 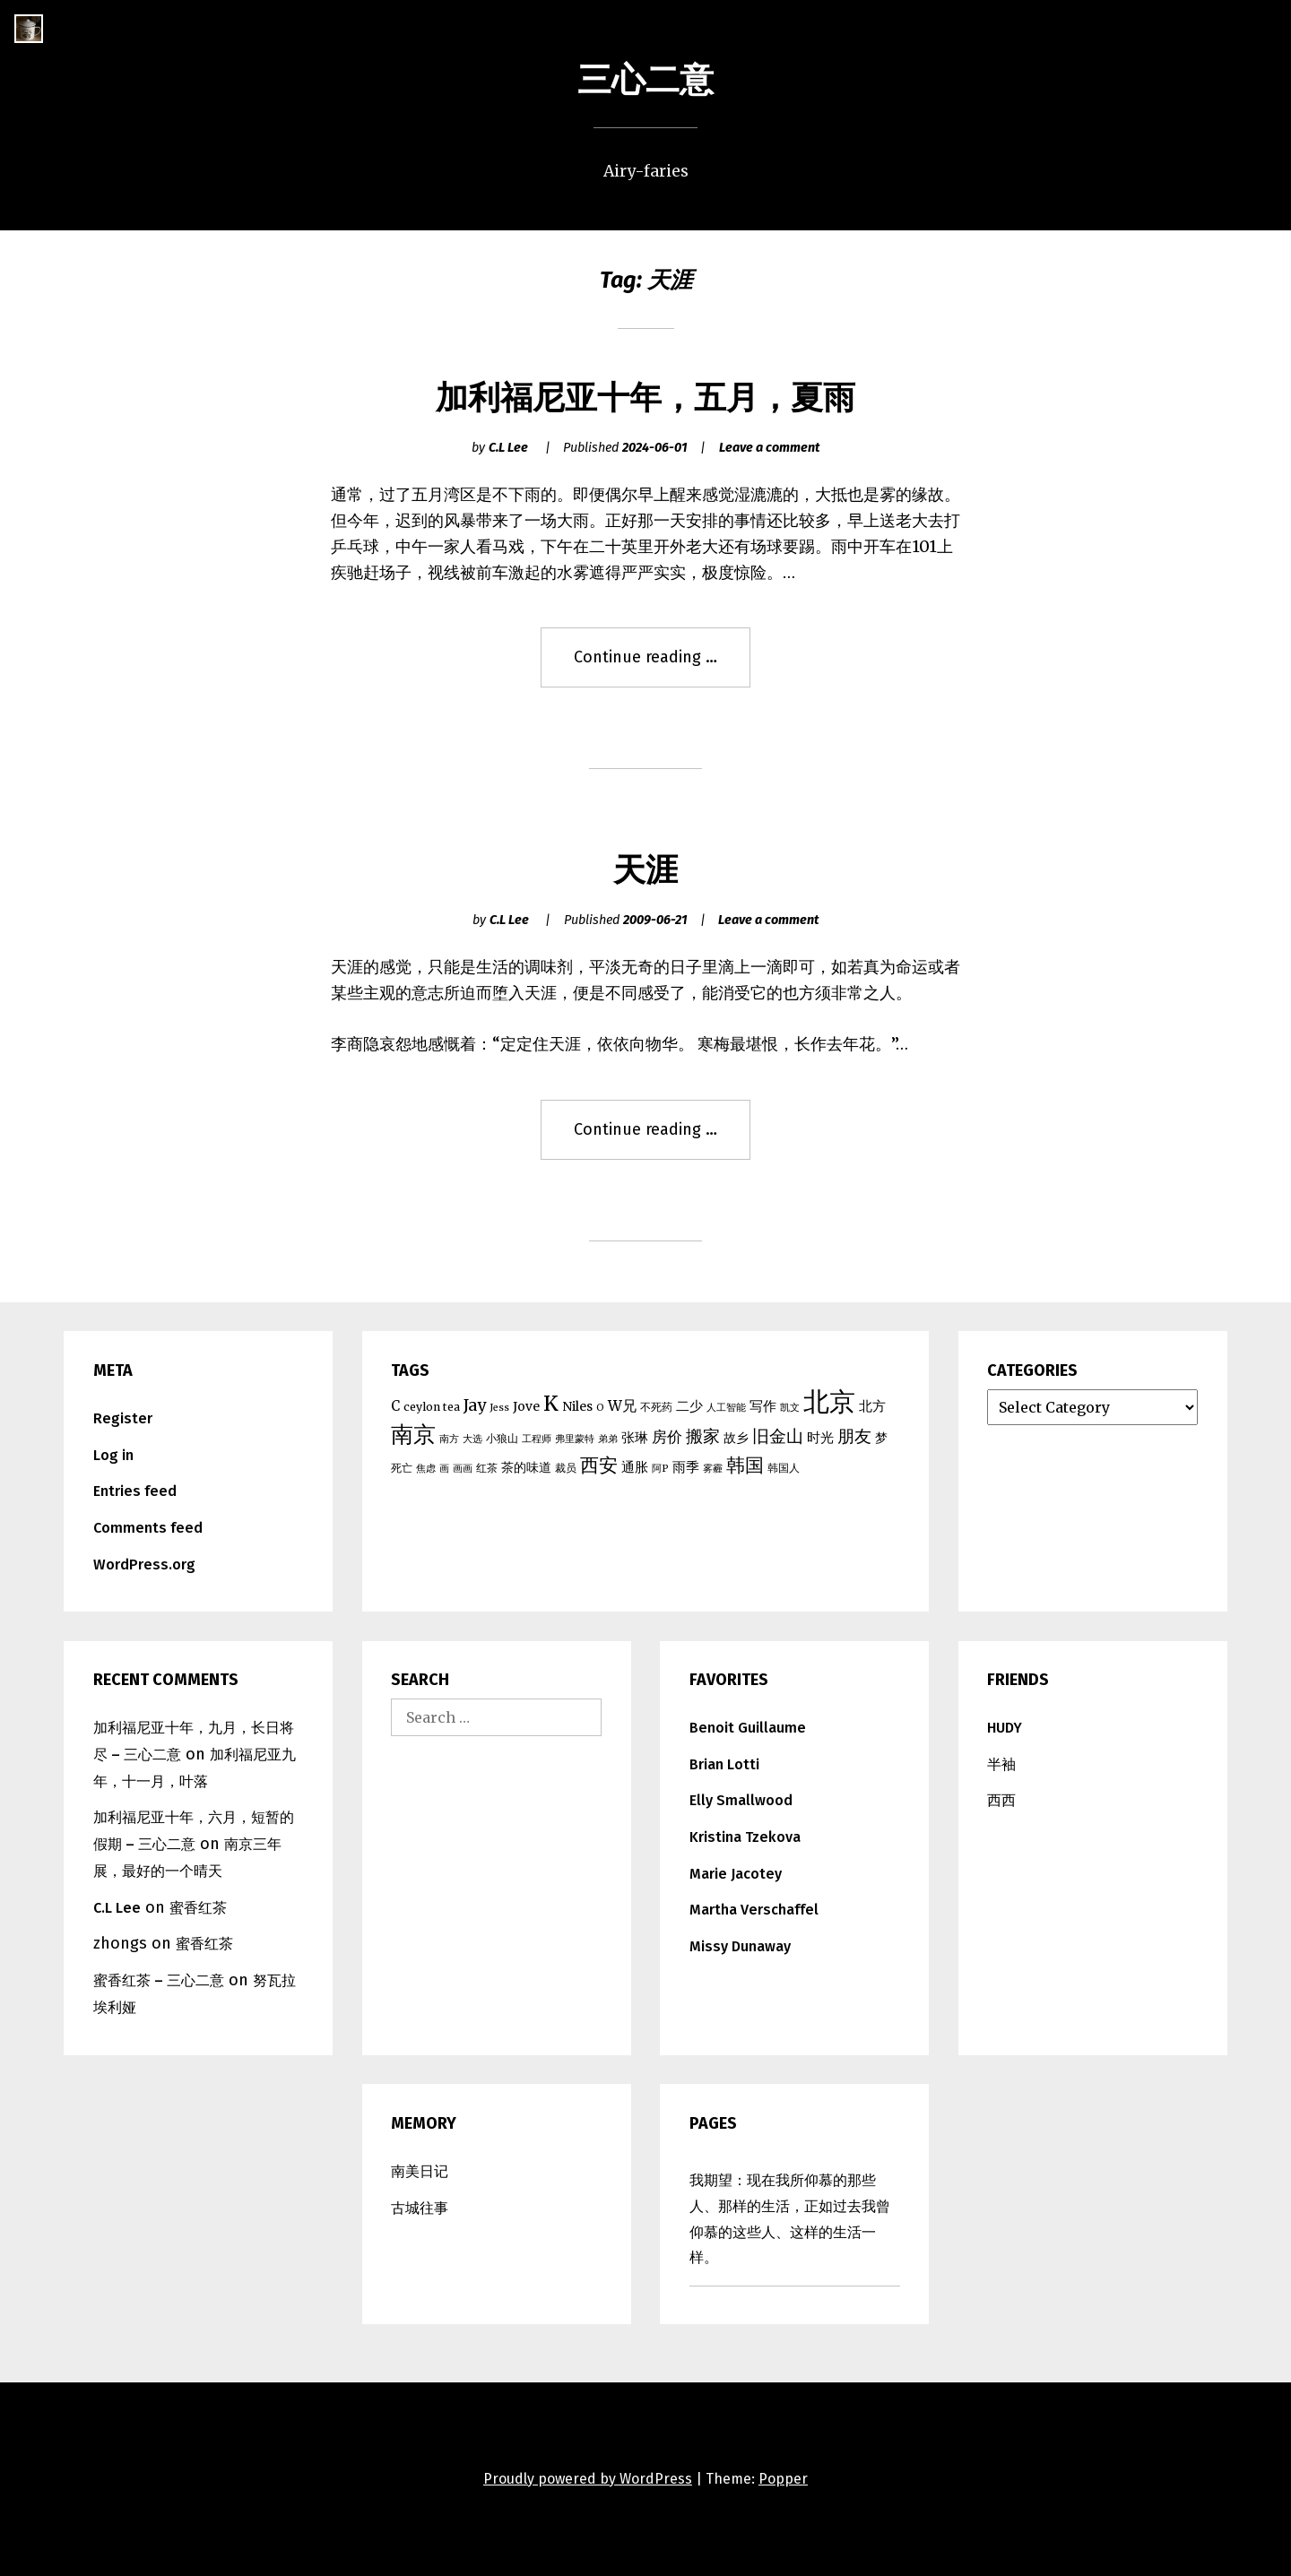 What do you see at coordinates (574, 1439) in the screenshot?
I see `弗里蒙特 [弗里蒙特 (4 items)]` at bounding box center [574, 1439].